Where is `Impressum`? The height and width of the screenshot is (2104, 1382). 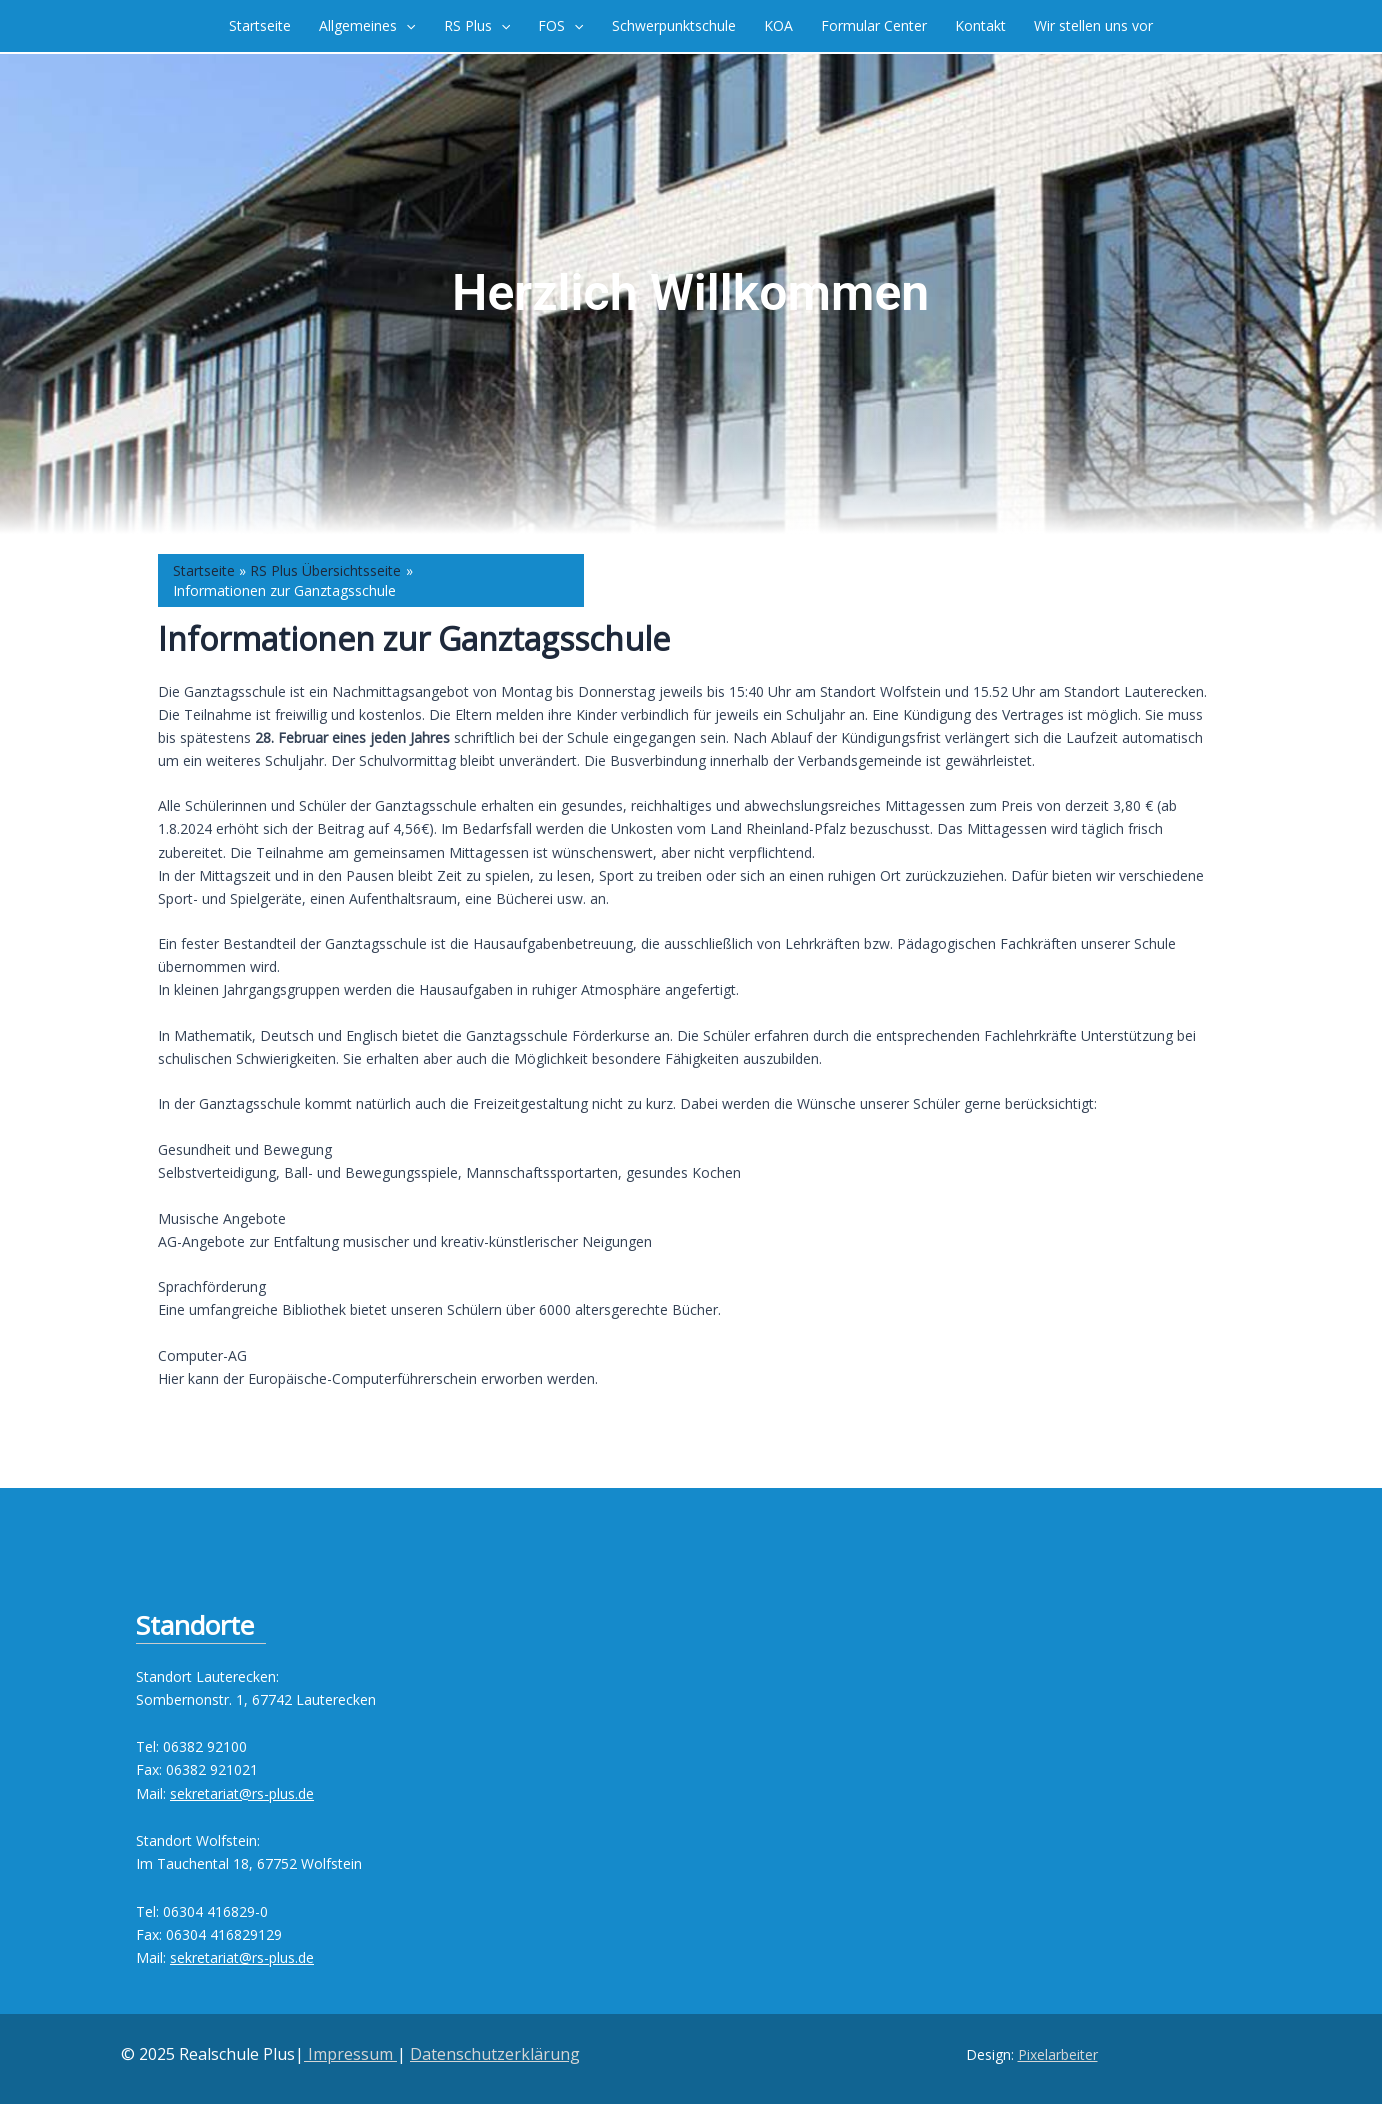 Impressum is located at coordinates (350, 2054).